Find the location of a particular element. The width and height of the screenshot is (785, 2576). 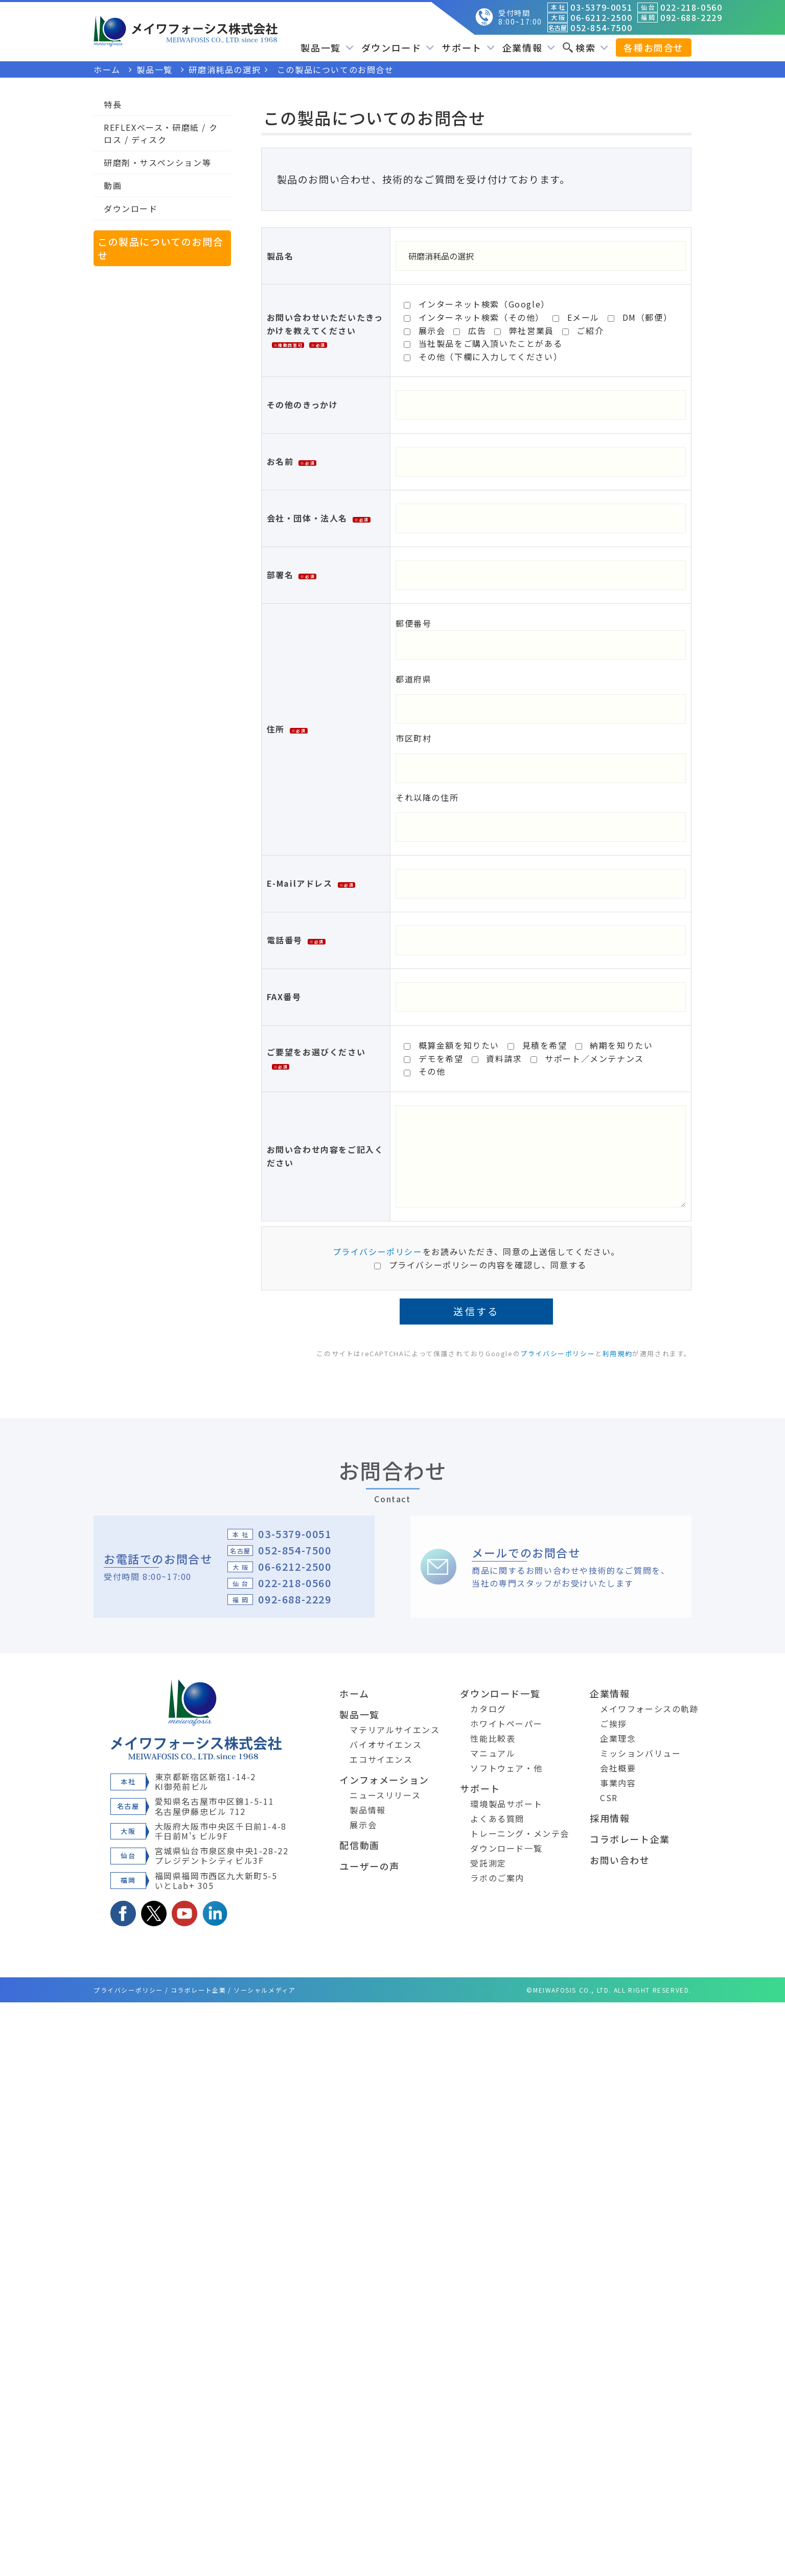

マニュアル is located at coordinates (492, 1753).